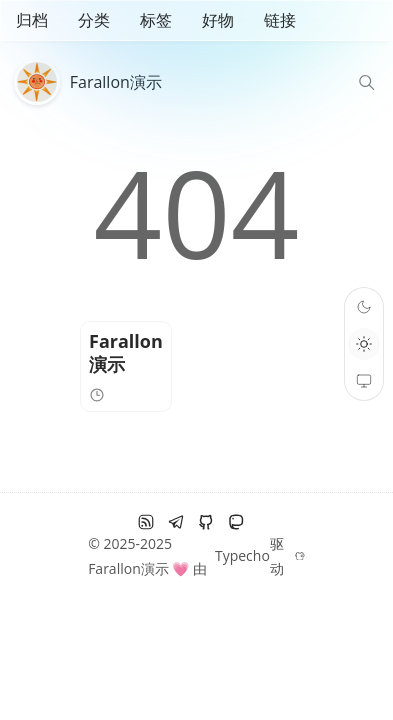 This screenshot has height=720, width=393. Describe the element at coordinates (206, 522) in the screenshot. I see `[github]` at that location.